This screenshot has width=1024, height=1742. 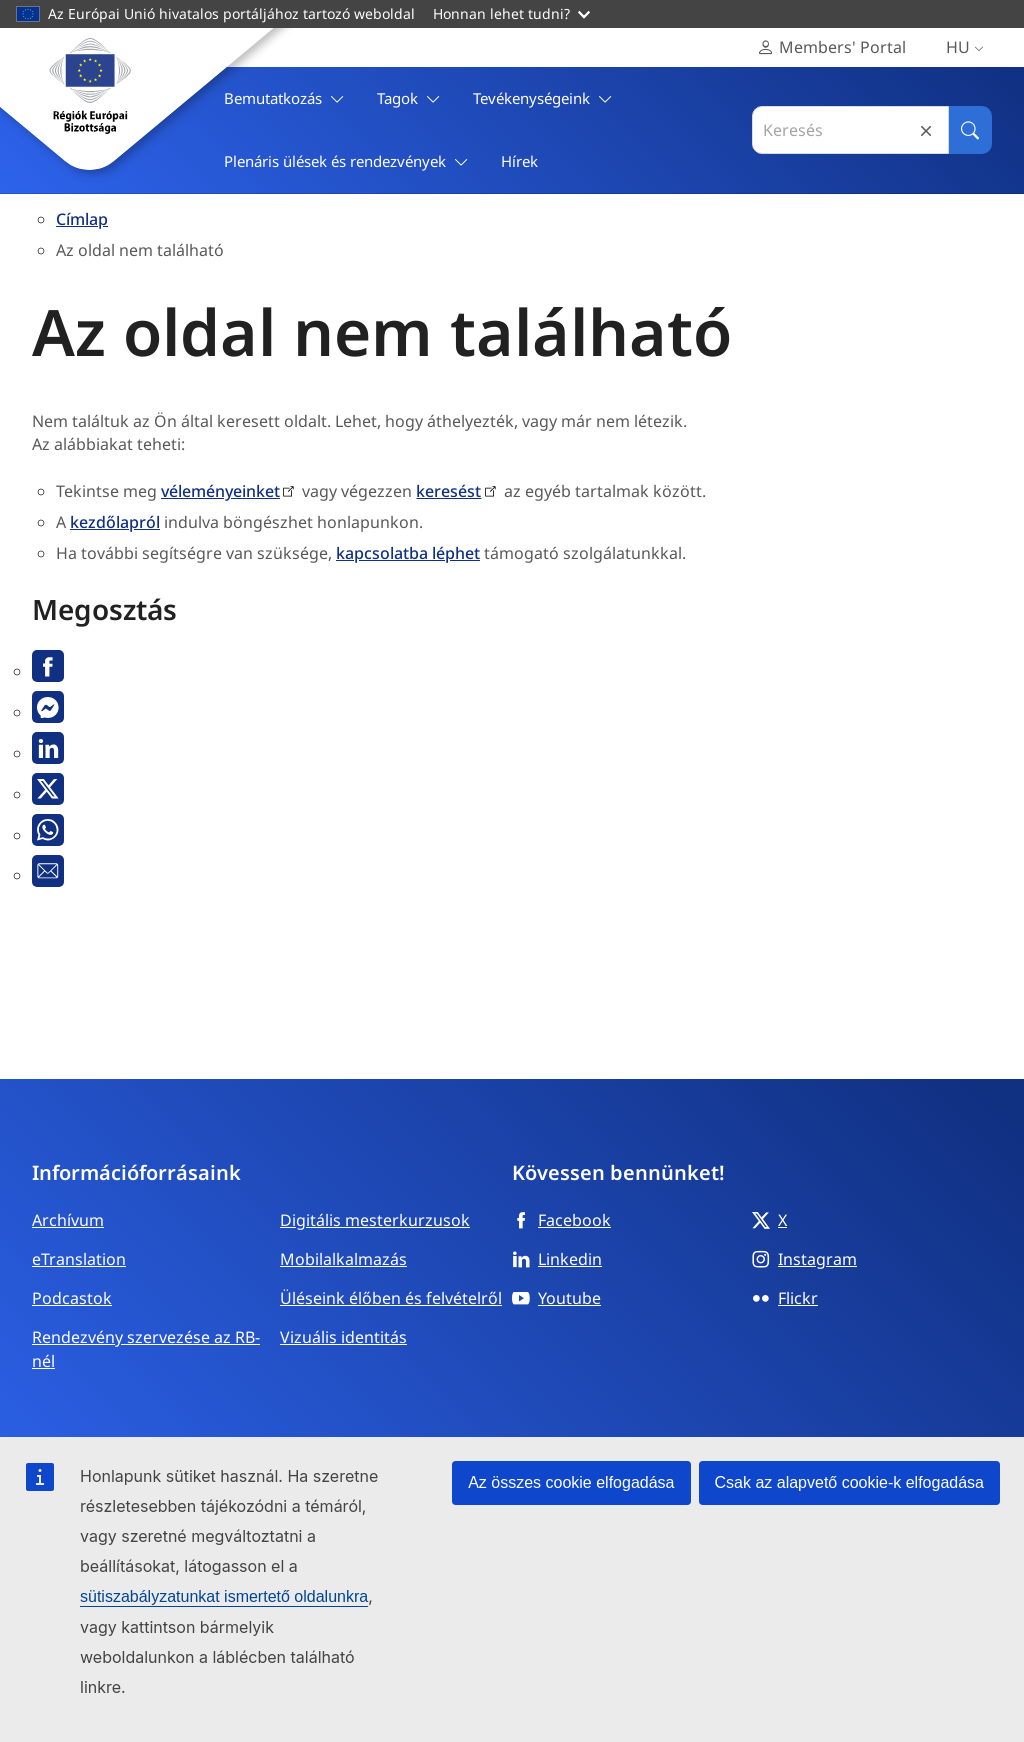 I want to click on keresést, so click(x=448, y=491).